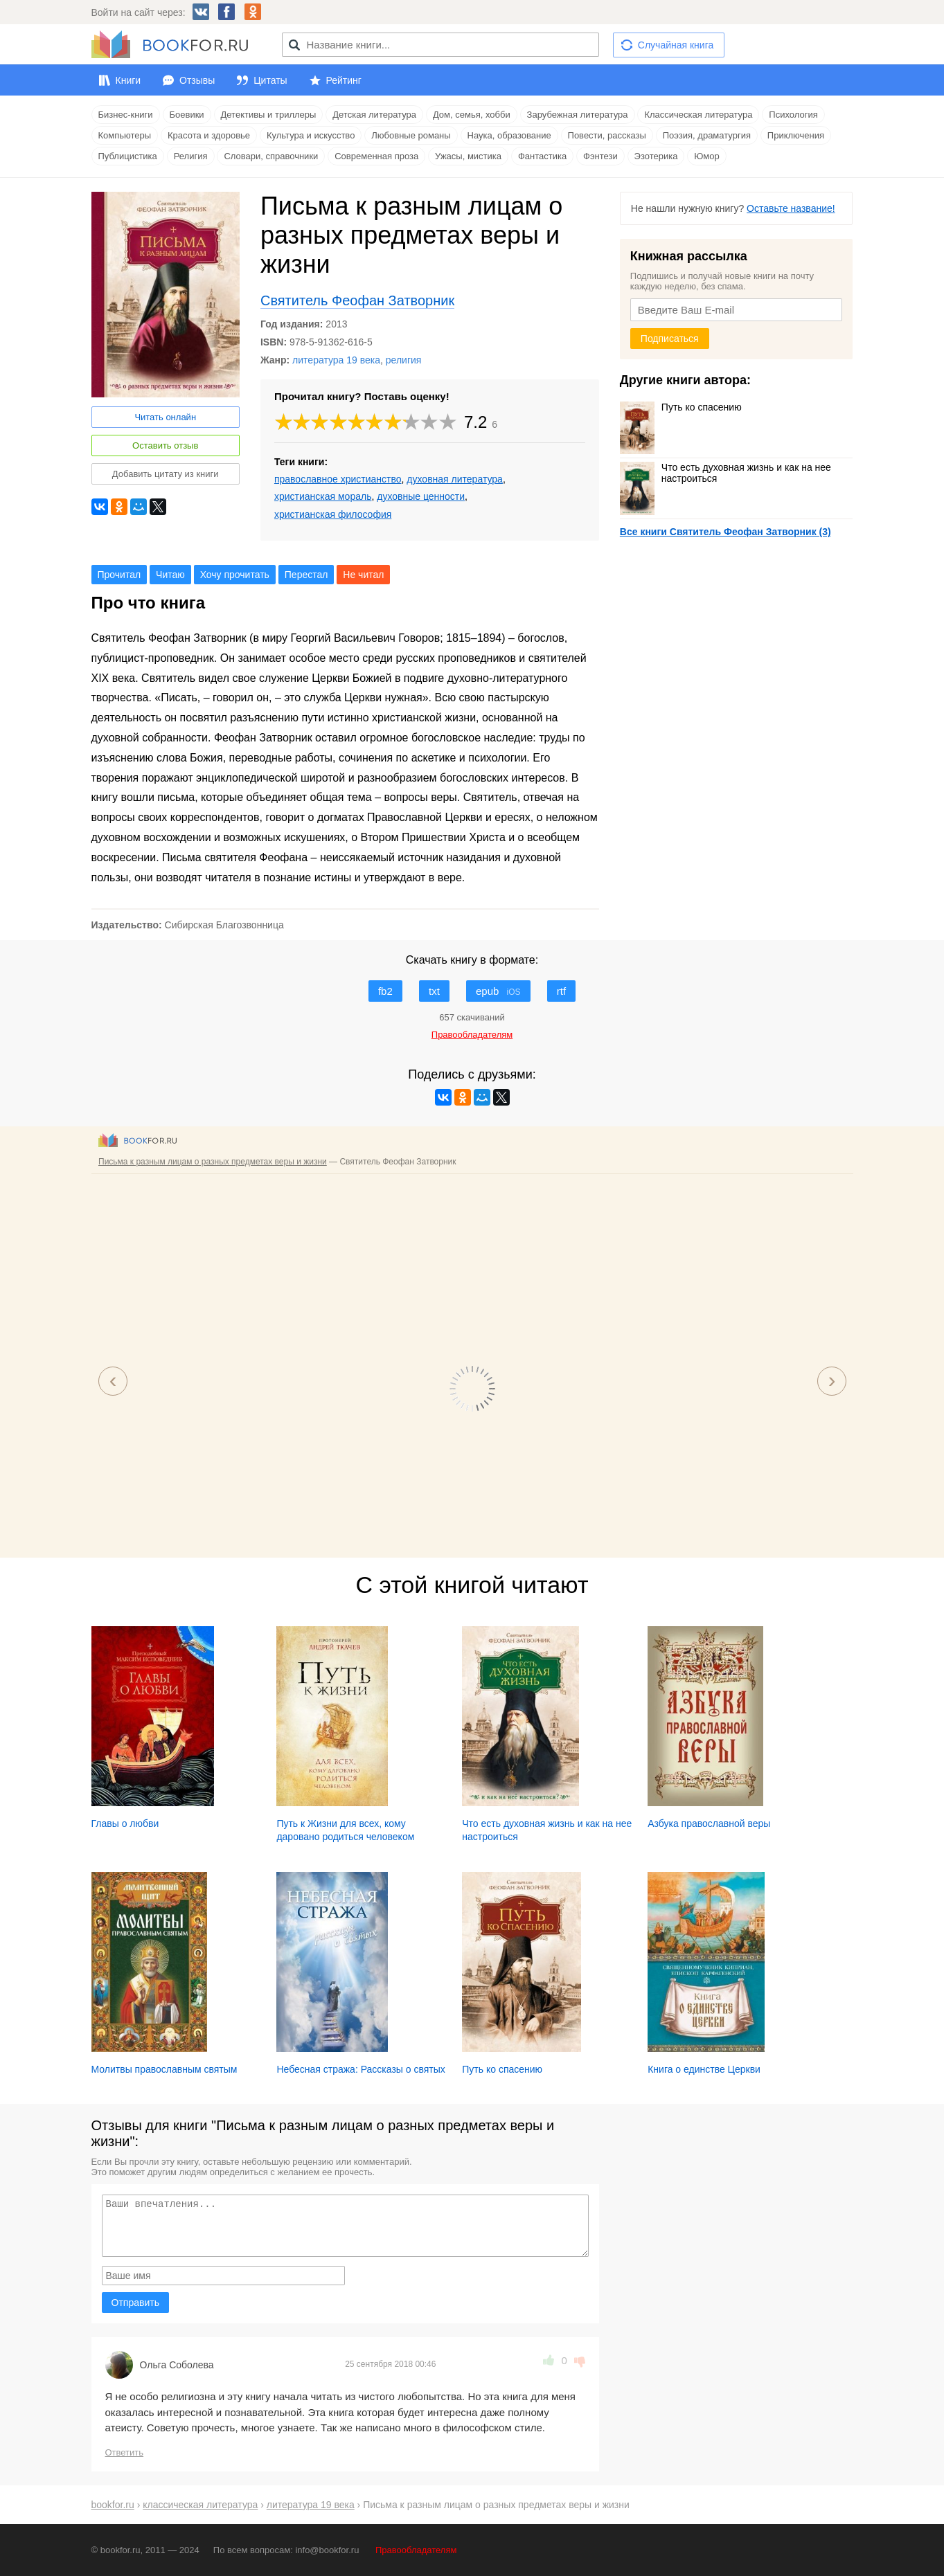 This screenshot has height=2576, width=944. What do you see at coordinates (128, 80) in the screenshot?
I see `Книги` at bounding box center [128, 80].